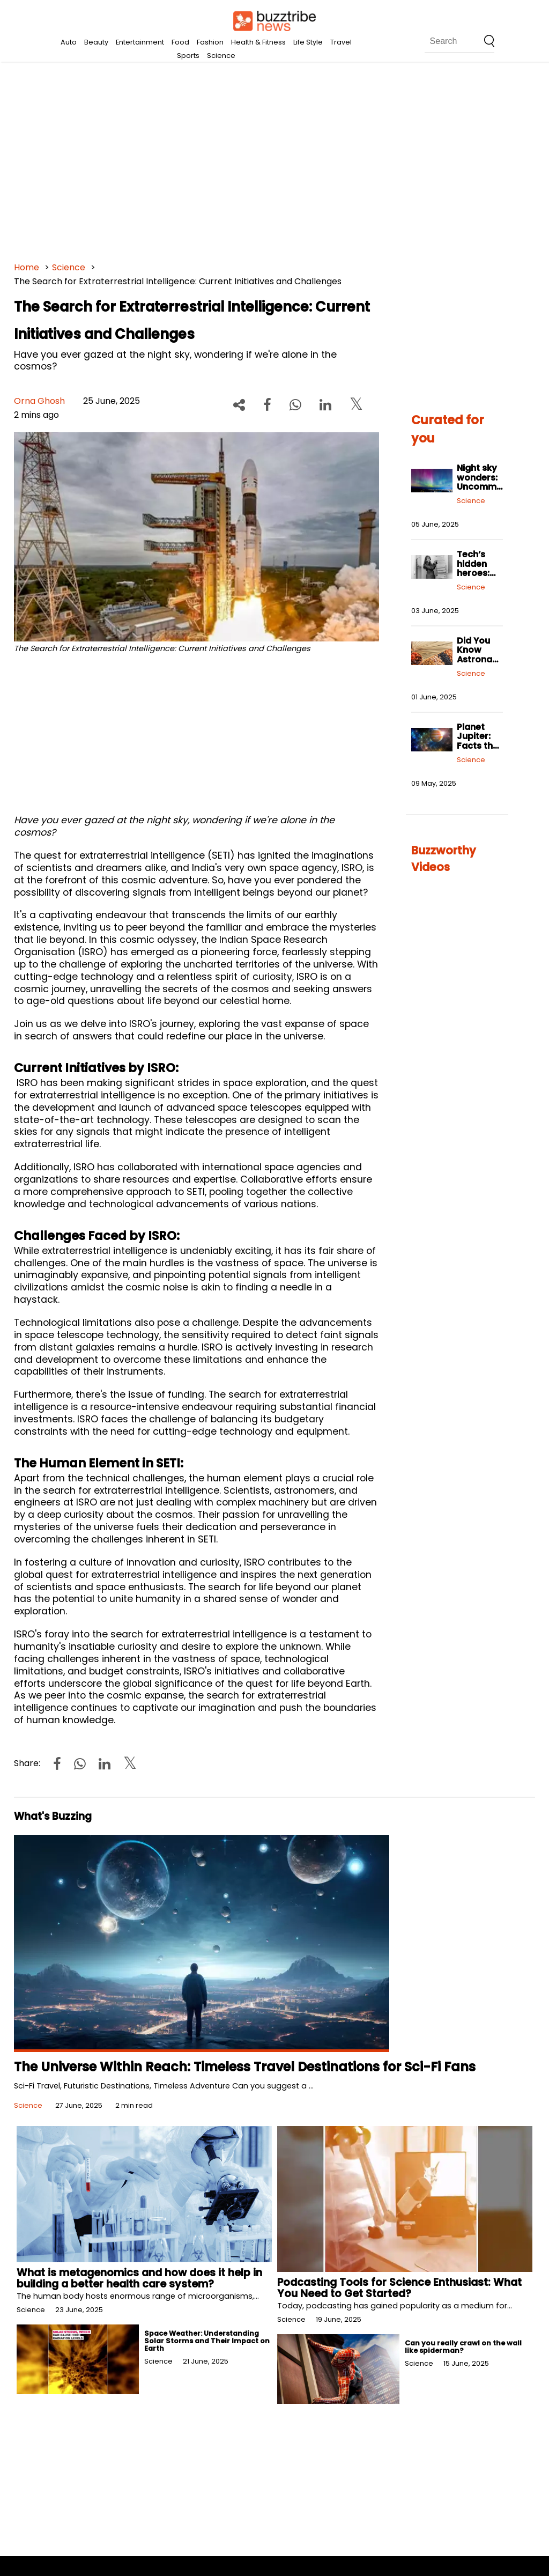 The width and height of the screenshot is (549, 2576). What do you see at coordinates (26, 267) in the screenshot?
I see `Home` at bounding box center [26, 267].